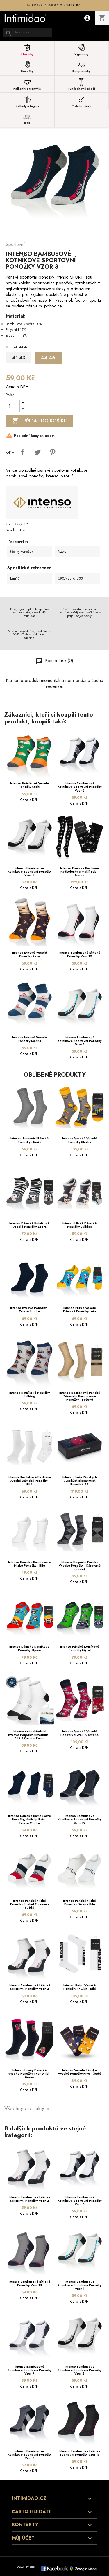  I want to click on Intenso Luxury dámské vysoké ponožky Tygr Wild - černé, so click(29, 2073).